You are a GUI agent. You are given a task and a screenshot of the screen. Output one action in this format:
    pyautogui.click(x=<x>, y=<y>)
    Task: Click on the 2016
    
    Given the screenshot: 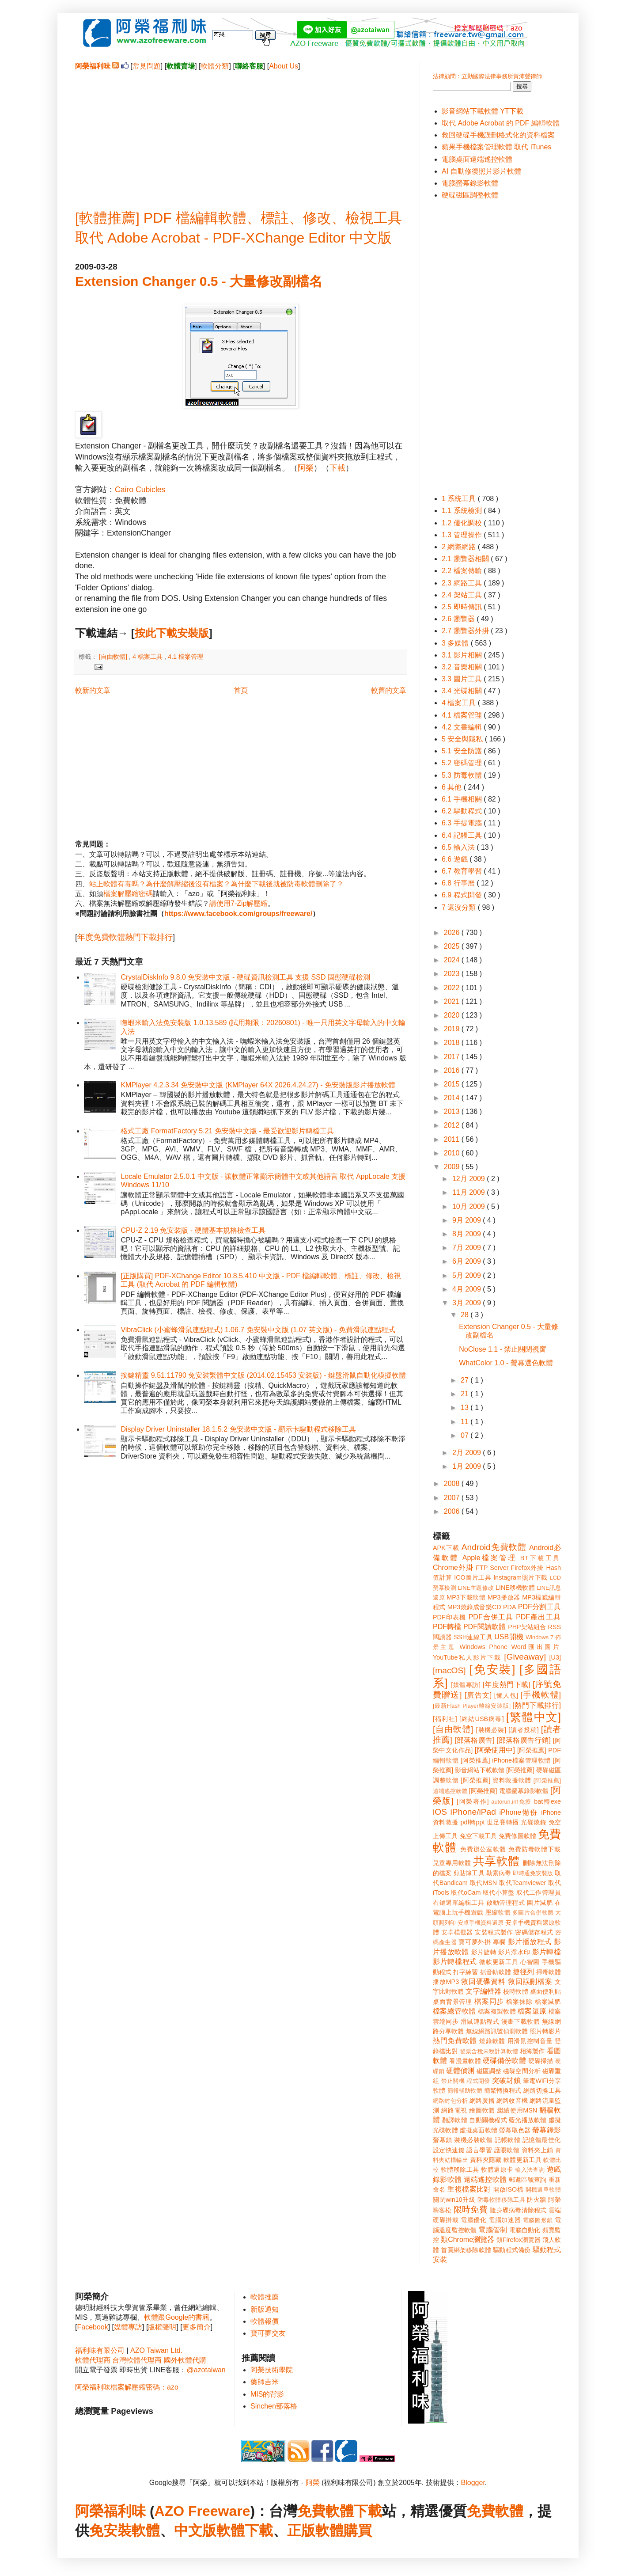 What is the action you would take?
    pyautogui.click(x=453, y=1070)
    